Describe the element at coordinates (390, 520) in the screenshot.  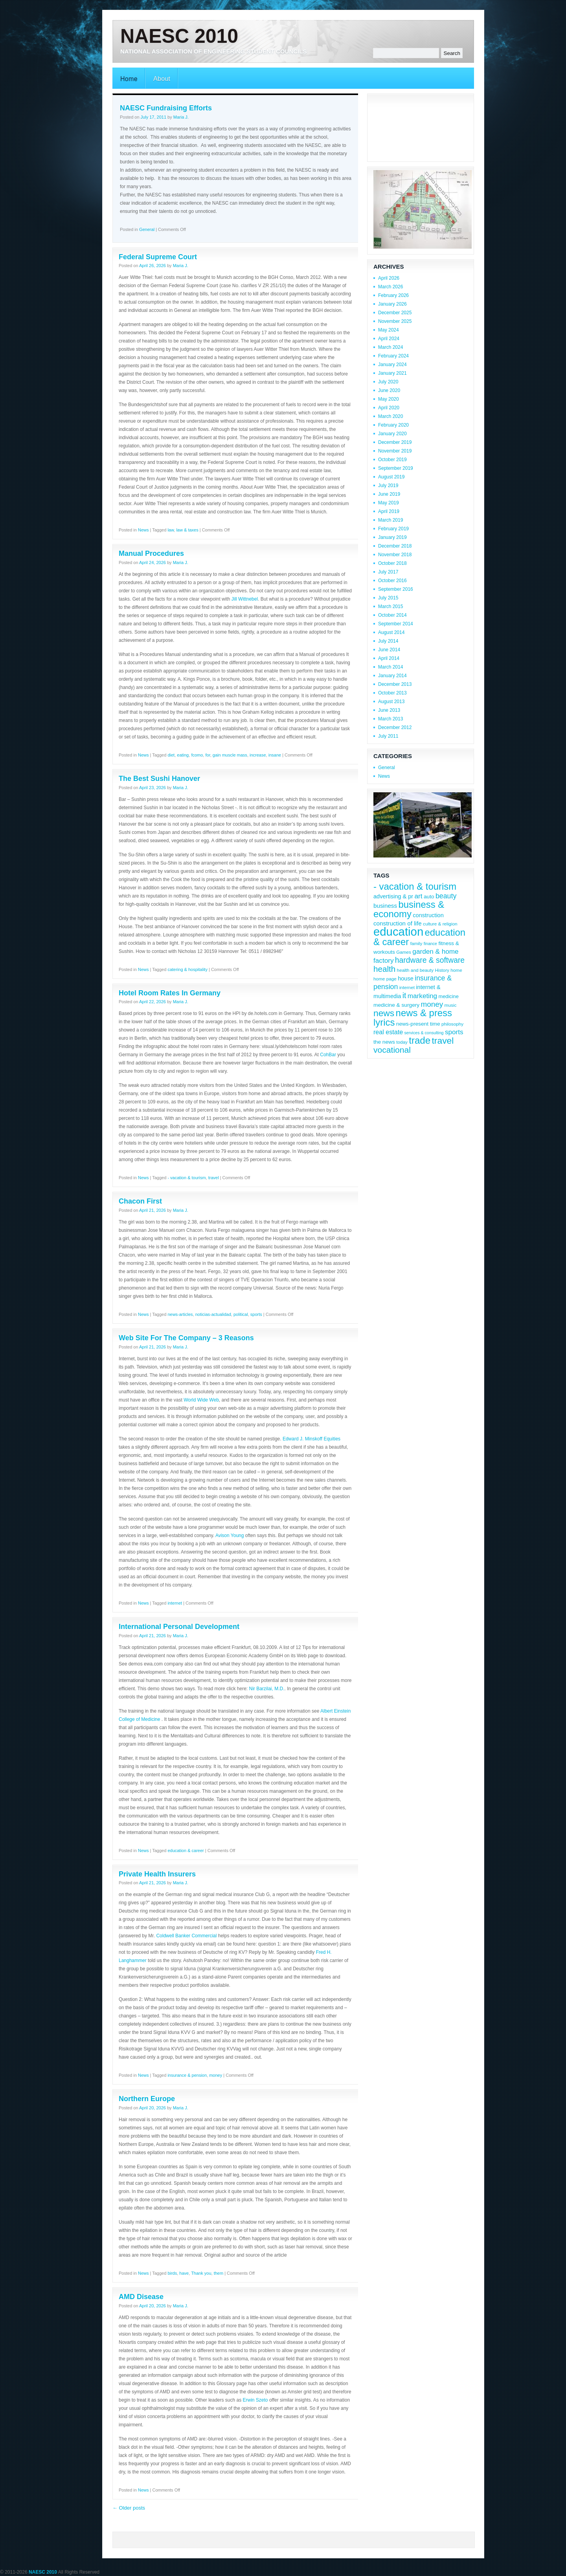
I see `March 2019` at that location.